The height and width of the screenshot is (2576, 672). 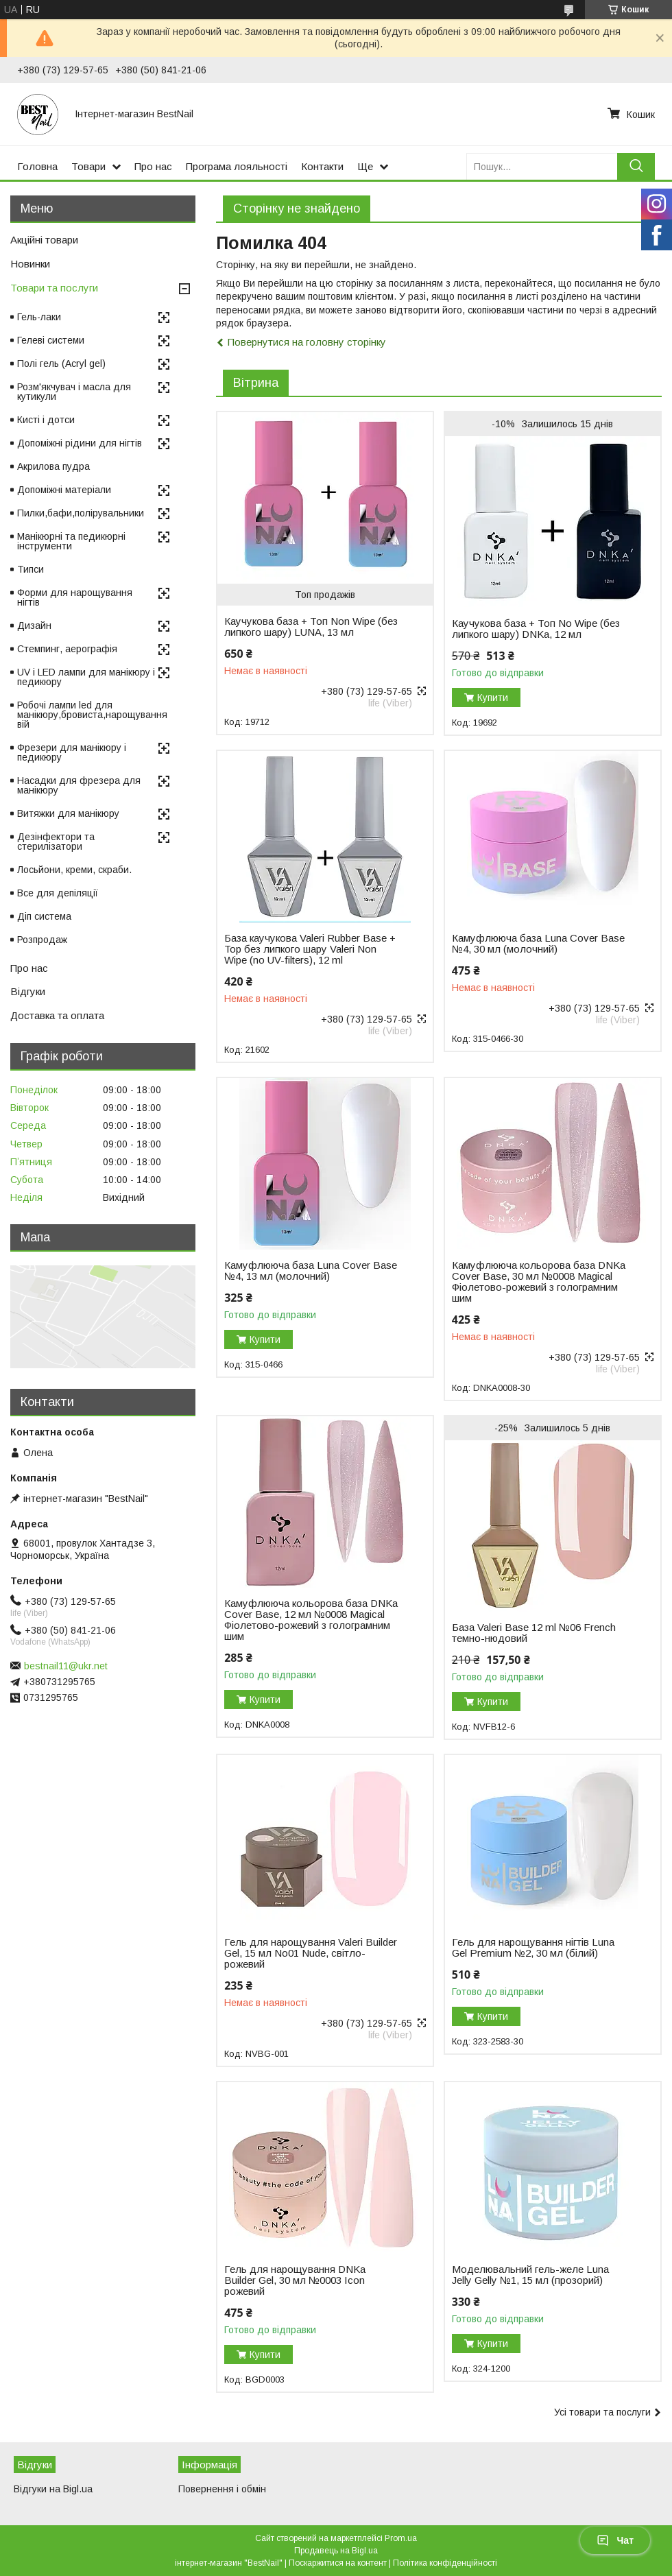 What do you see at coordinates (310, 949) in the screenshot?
I see `База каучукова Valeri Rubber Base + Top без липкого шару Valeri Non Wipe (no UV-filters), 12 ml` at bounding box center [310, 949].